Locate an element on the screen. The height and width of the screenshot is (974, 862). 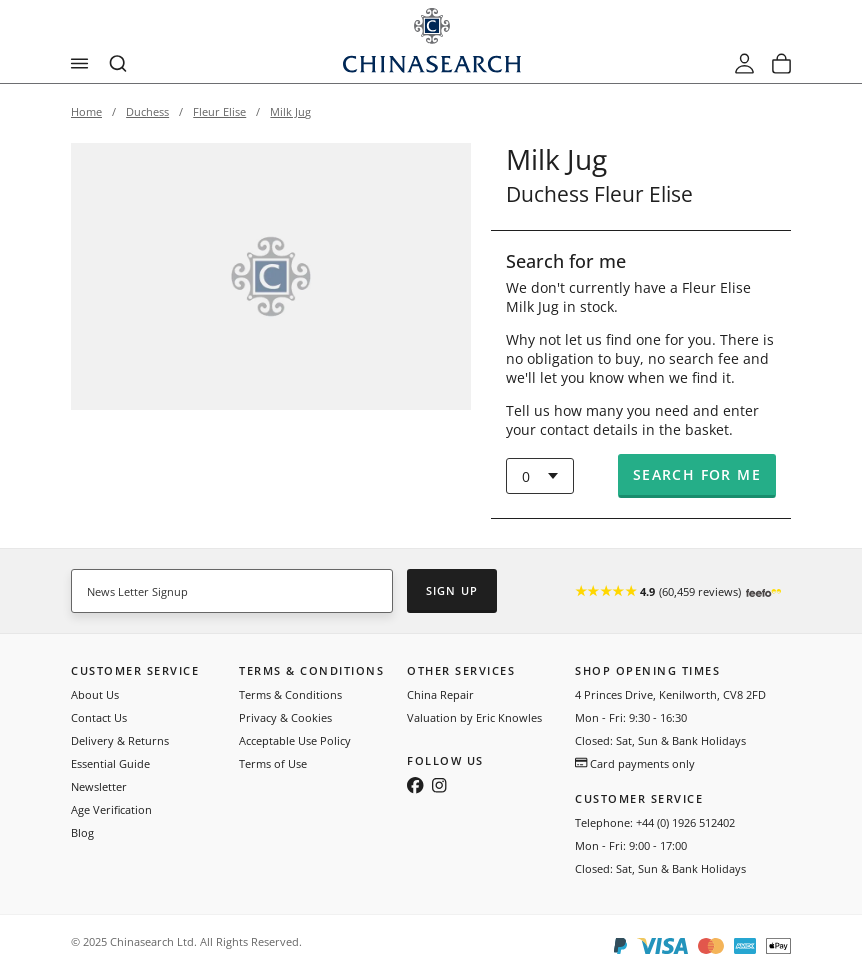
Milk Jug is located at coordinates (290, 111).